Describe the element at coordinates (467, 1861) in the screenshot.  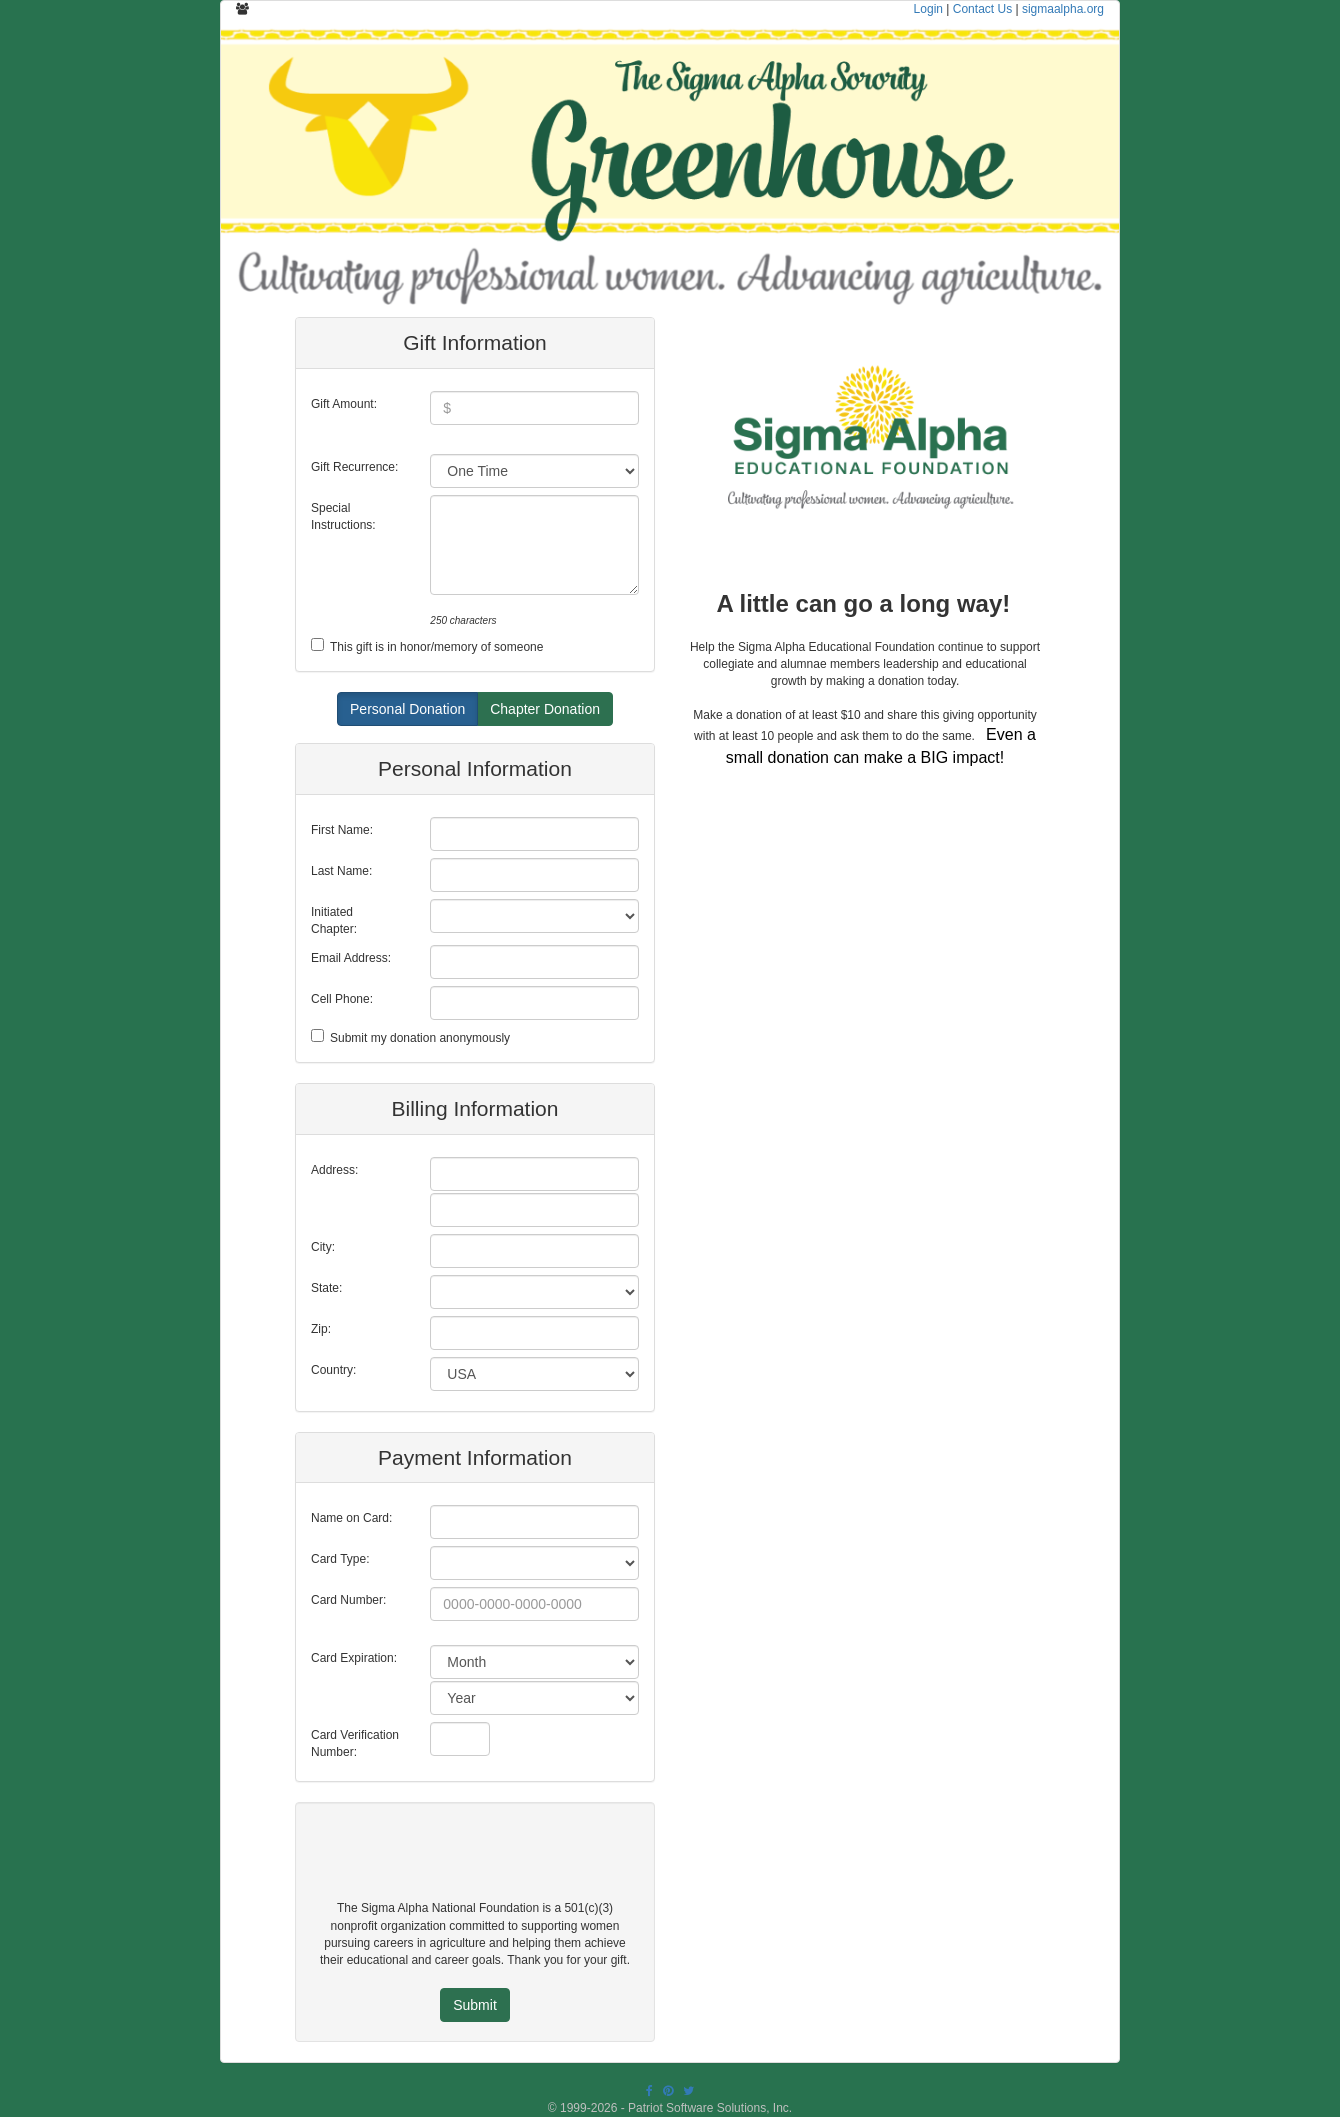
I see `[presentation]` at that location.